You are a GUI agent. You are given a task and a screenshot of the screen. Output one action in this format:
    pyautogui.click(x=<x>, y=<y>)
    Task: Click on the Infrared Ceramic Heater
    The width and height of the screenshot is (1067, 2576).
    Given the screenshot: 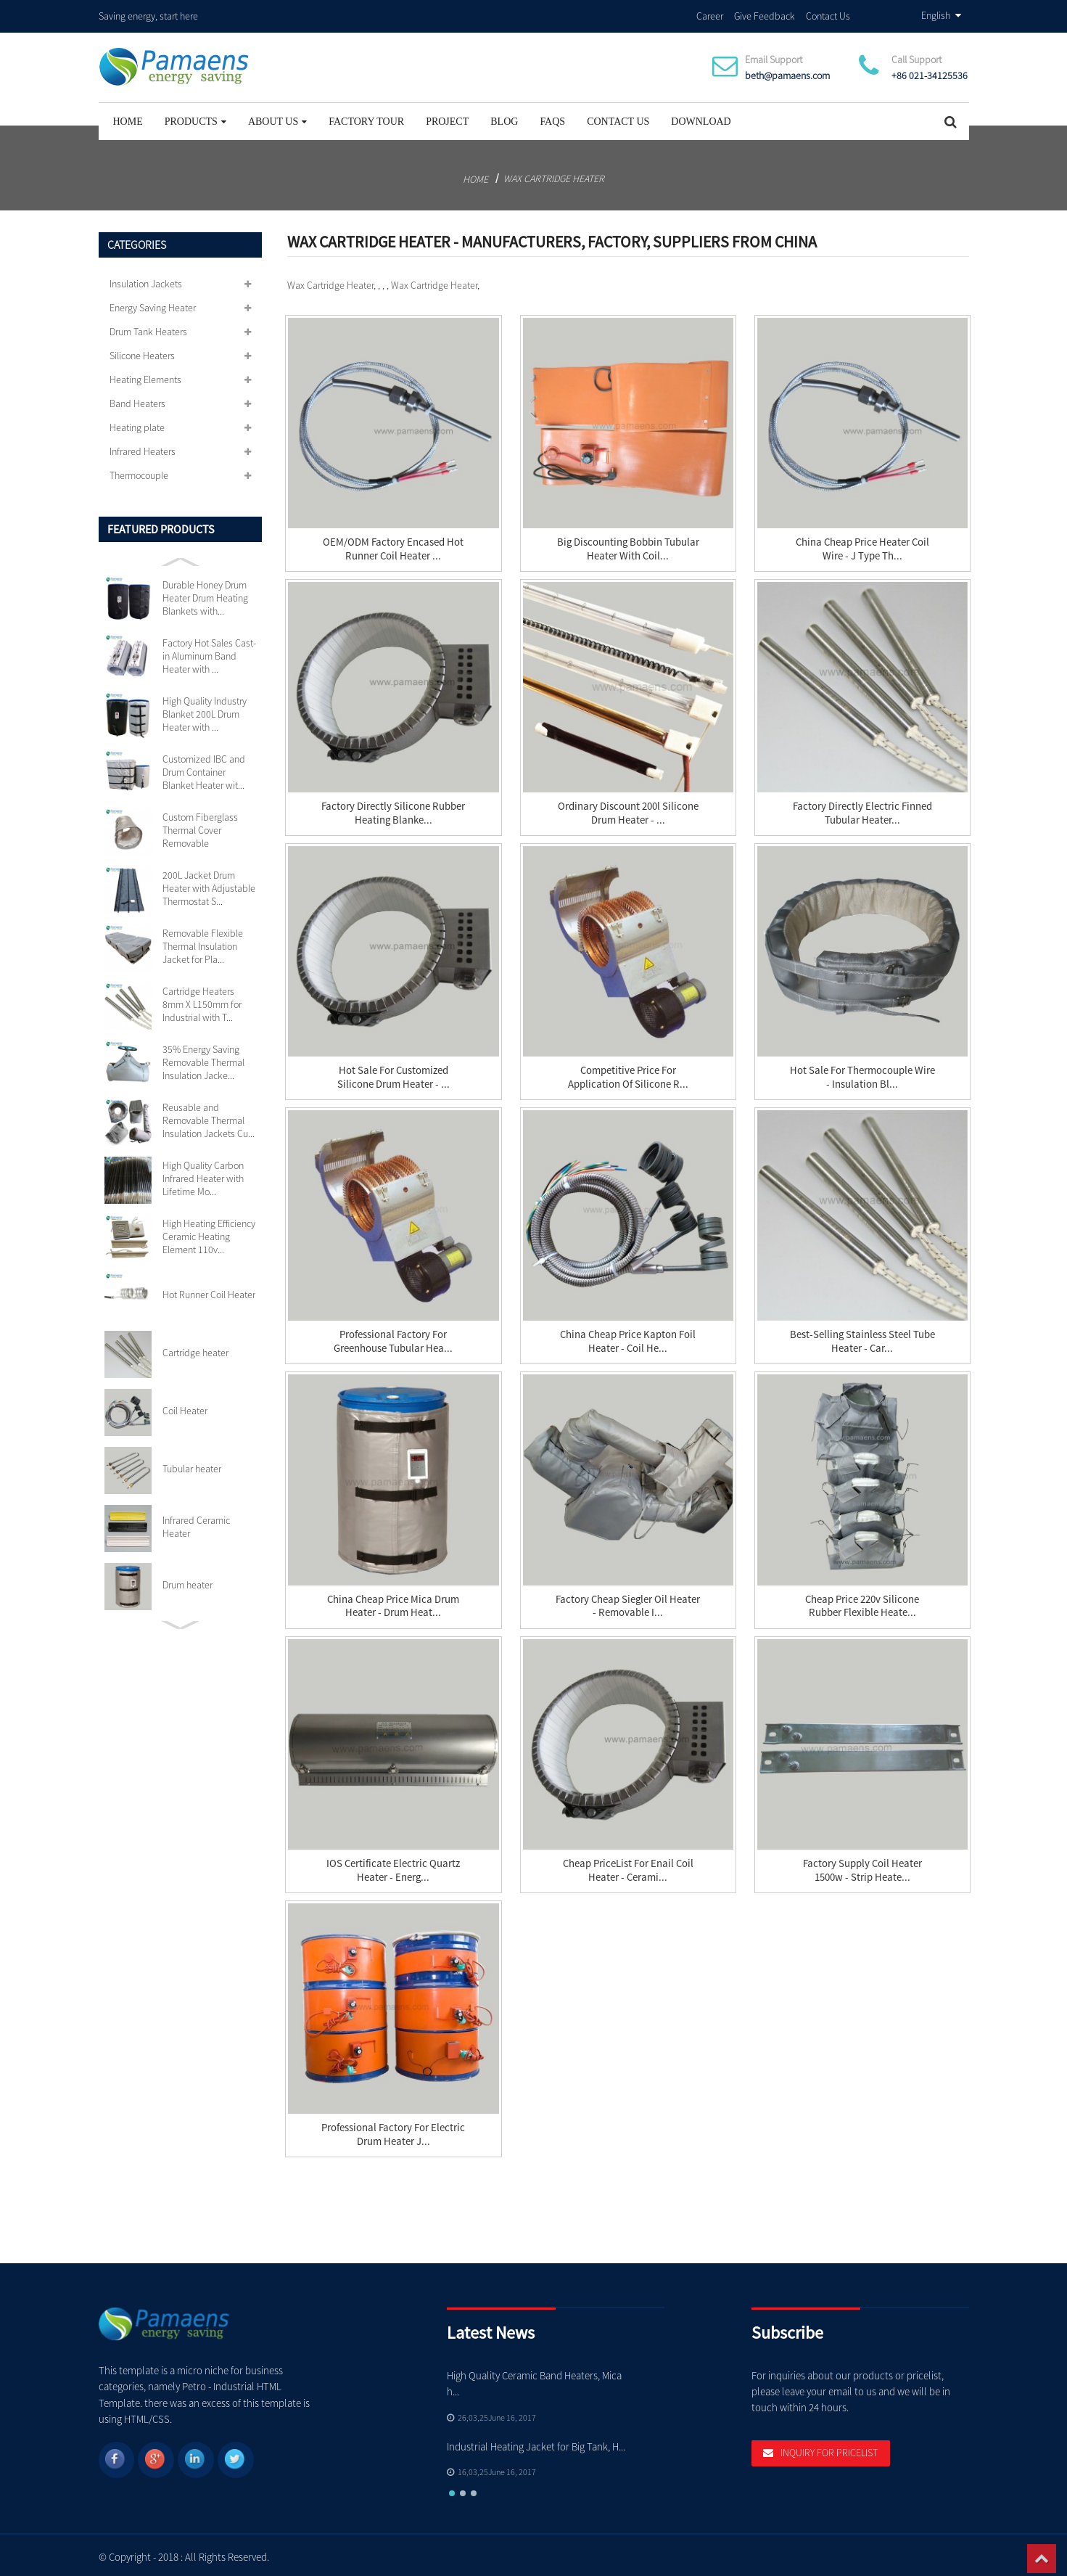 What is the action you would take?
    pyautogui.click(x=196, y=1522)
    